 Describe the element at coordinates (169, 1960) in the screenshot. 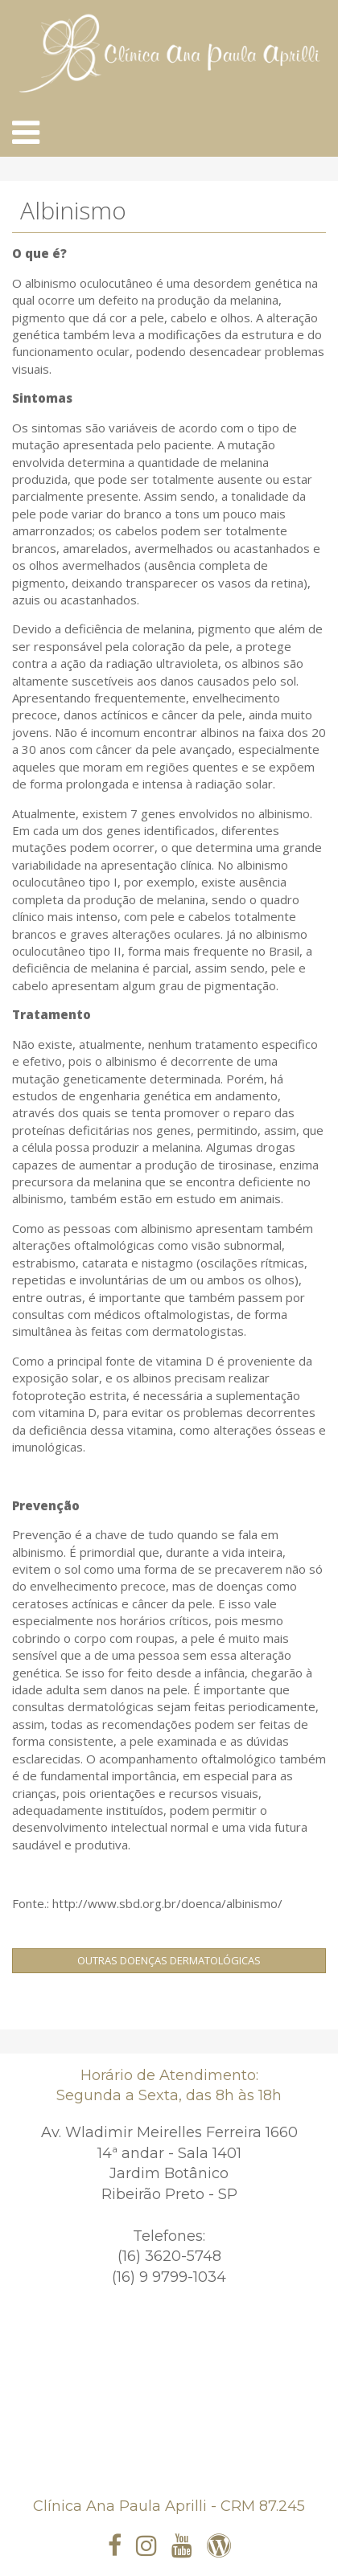

I see `Outras Doenças Dermatológicas` at that location.